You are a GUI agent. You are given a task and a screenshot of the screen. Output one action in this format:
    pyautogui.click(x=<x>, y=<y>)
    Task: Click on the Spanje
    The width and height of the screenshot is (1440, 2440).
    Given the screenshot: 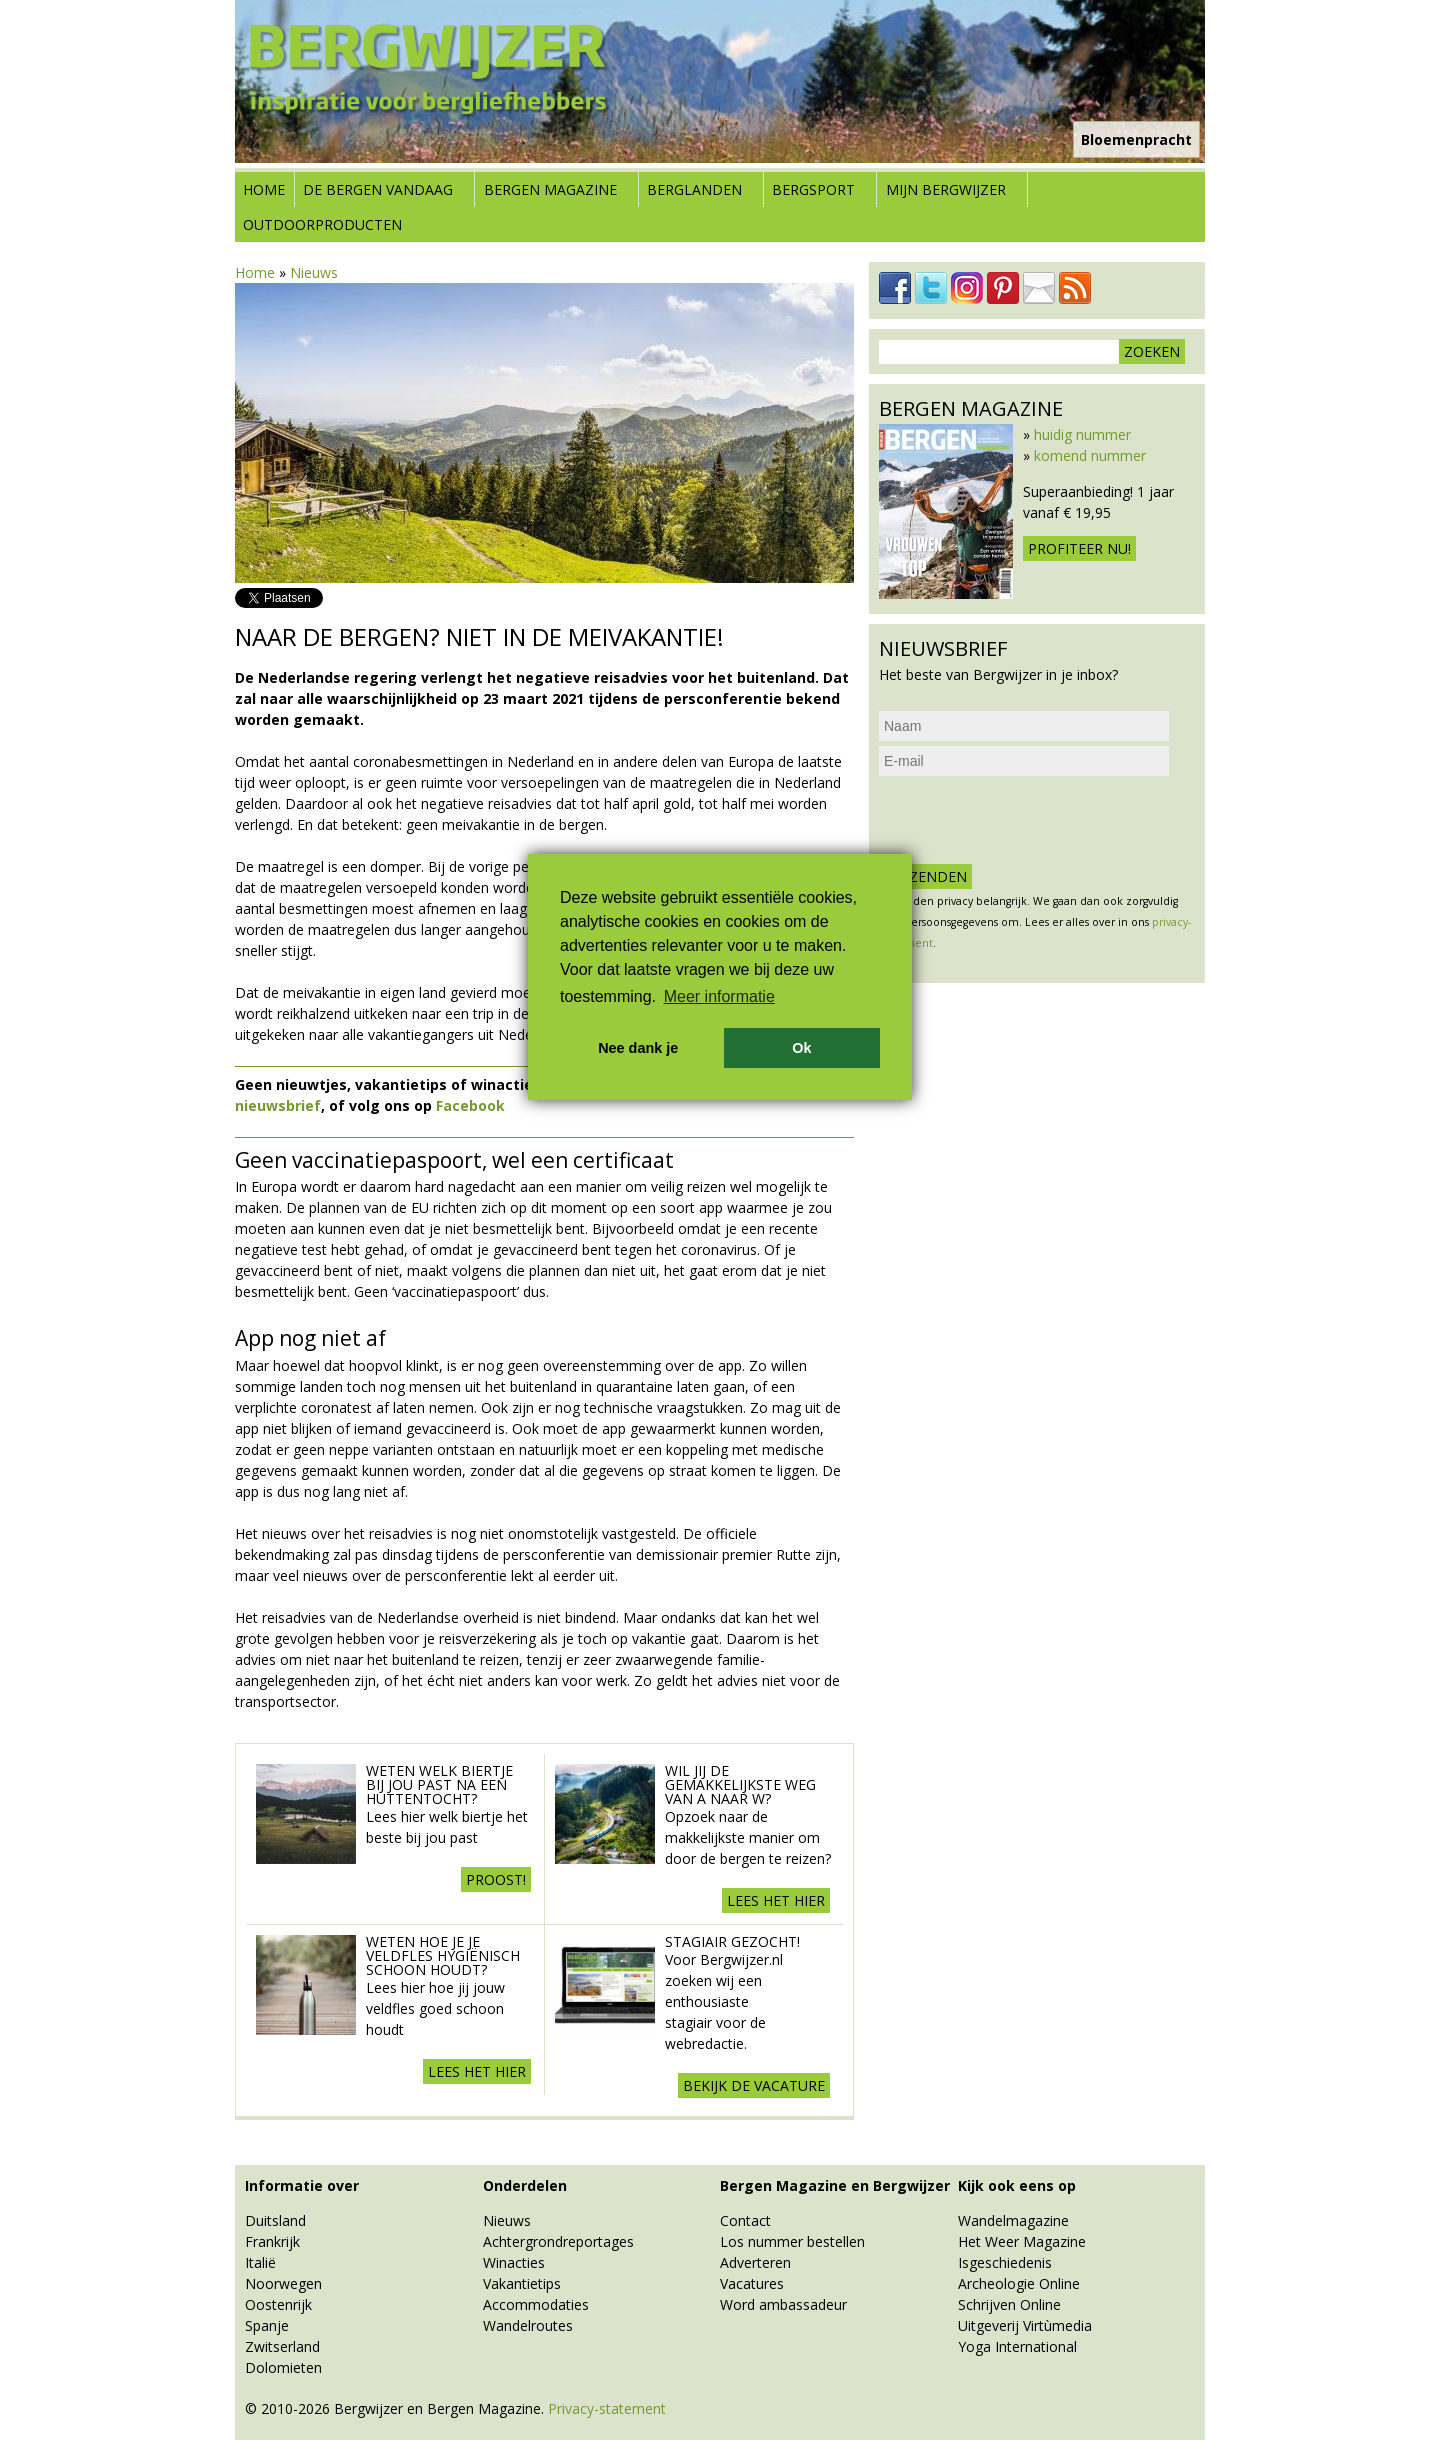 What is the action you would take?
    pyautogui.click(x=267, y=2325)
    